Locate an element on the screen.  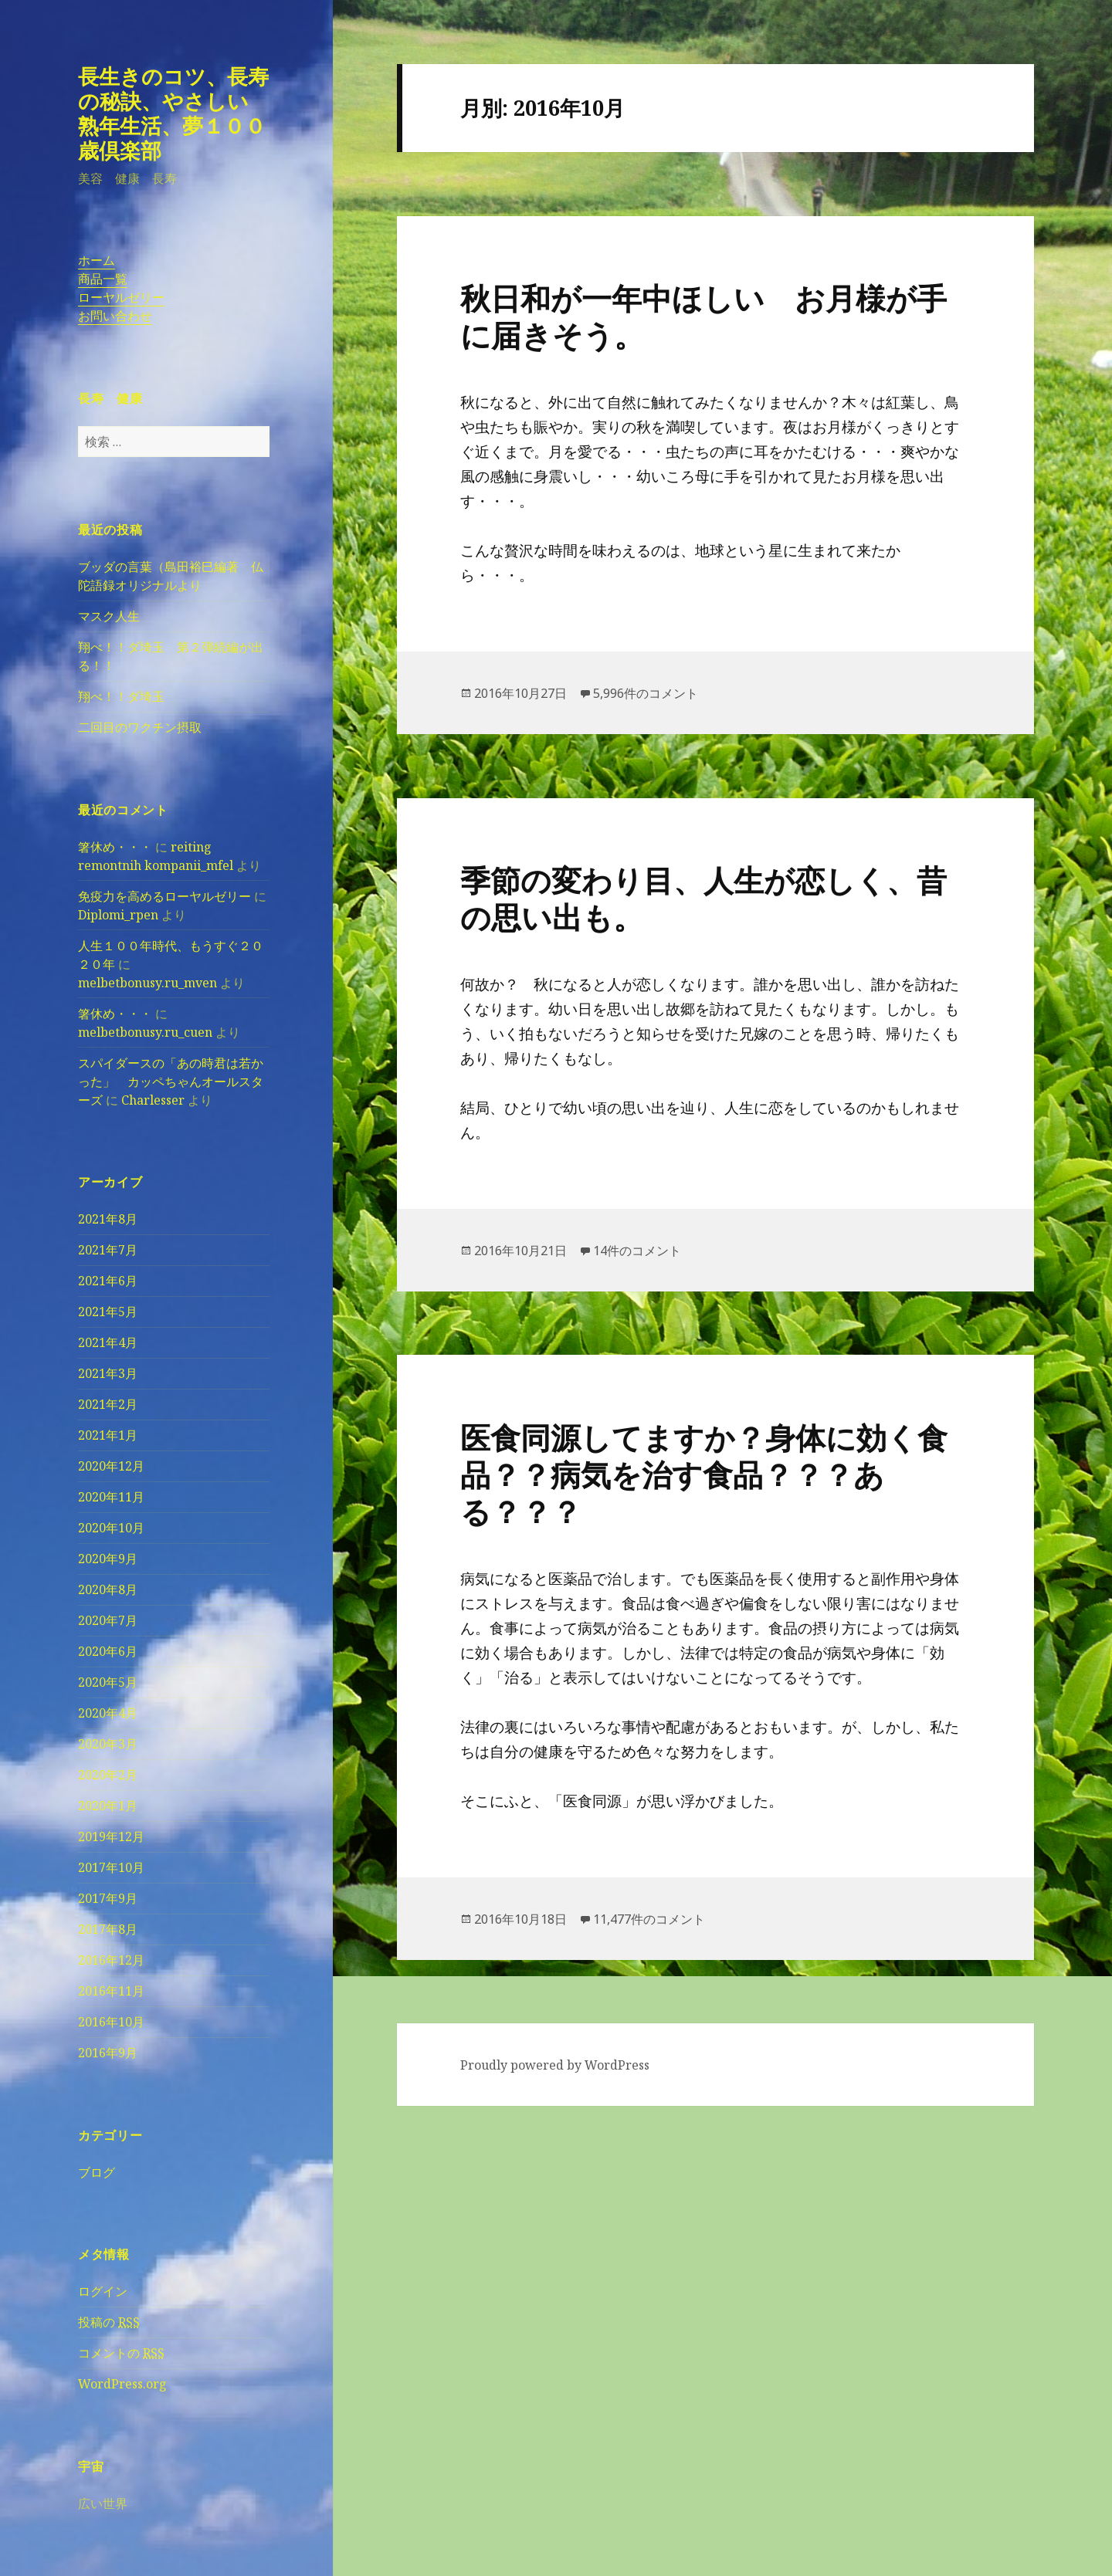
2020年2月 is located at coordinates (107, 1774).